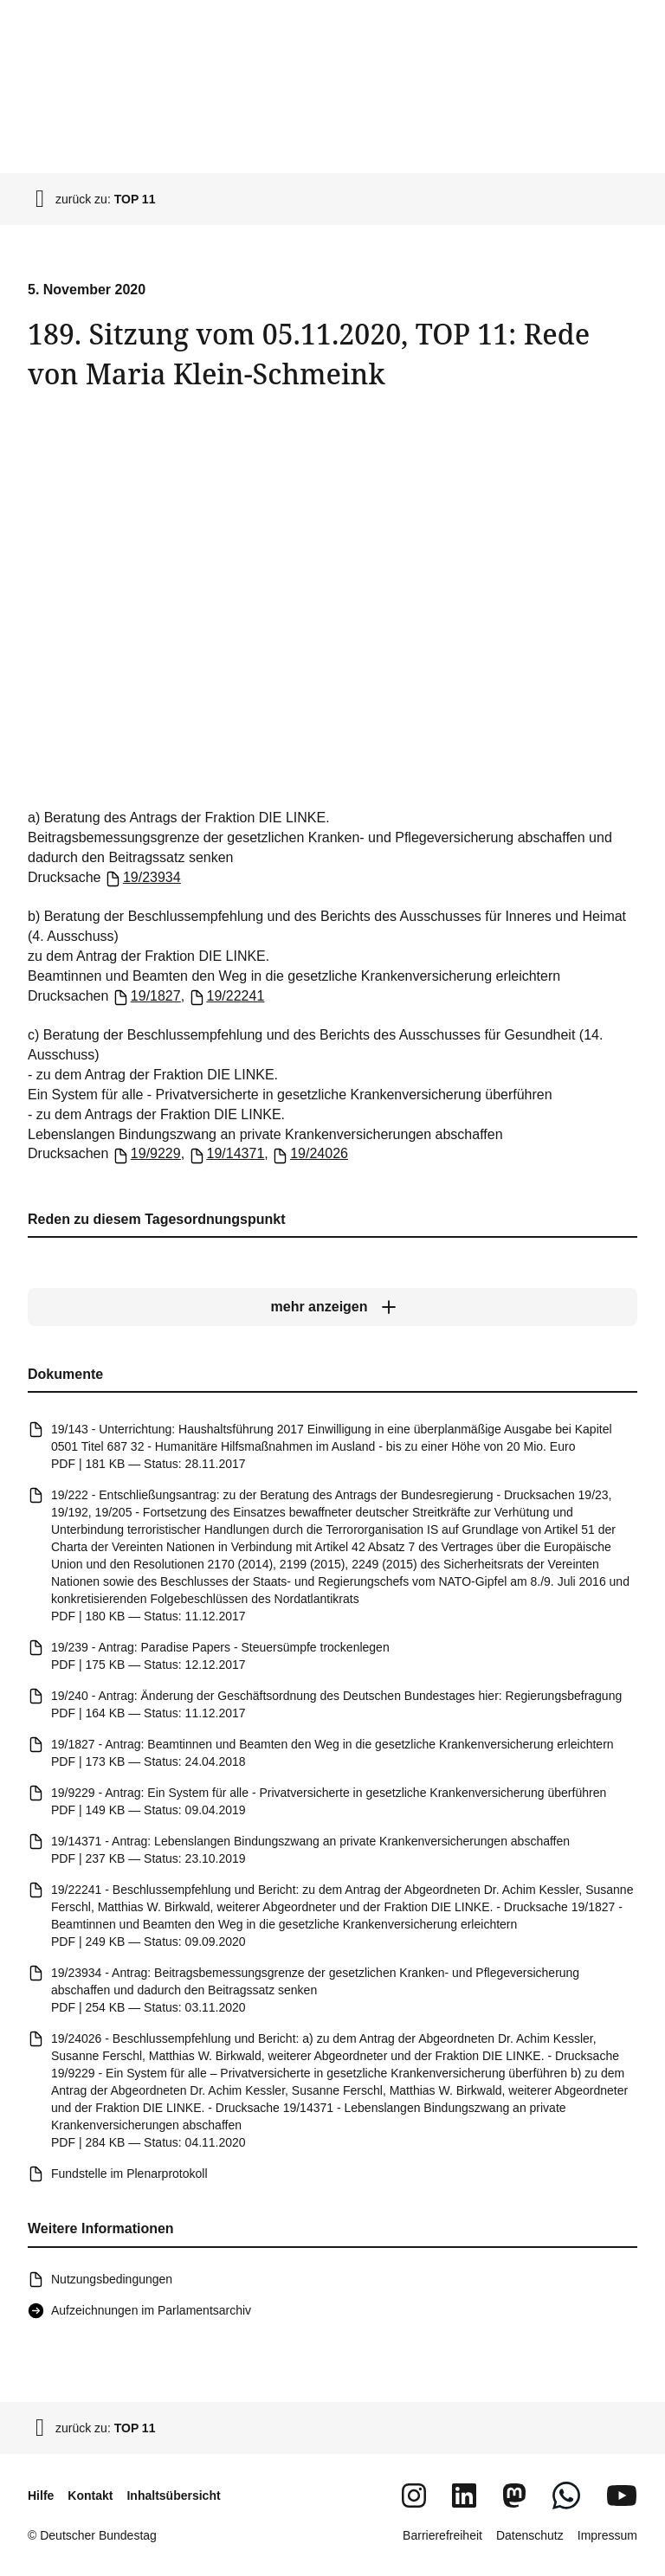 Image resolution: width=665 pixels, height=2576 pixels. What do you see at coordinates (332, 1307) in the screenshot?
I see `[mehr anzeigen]` at bounding box center [332, 1307].